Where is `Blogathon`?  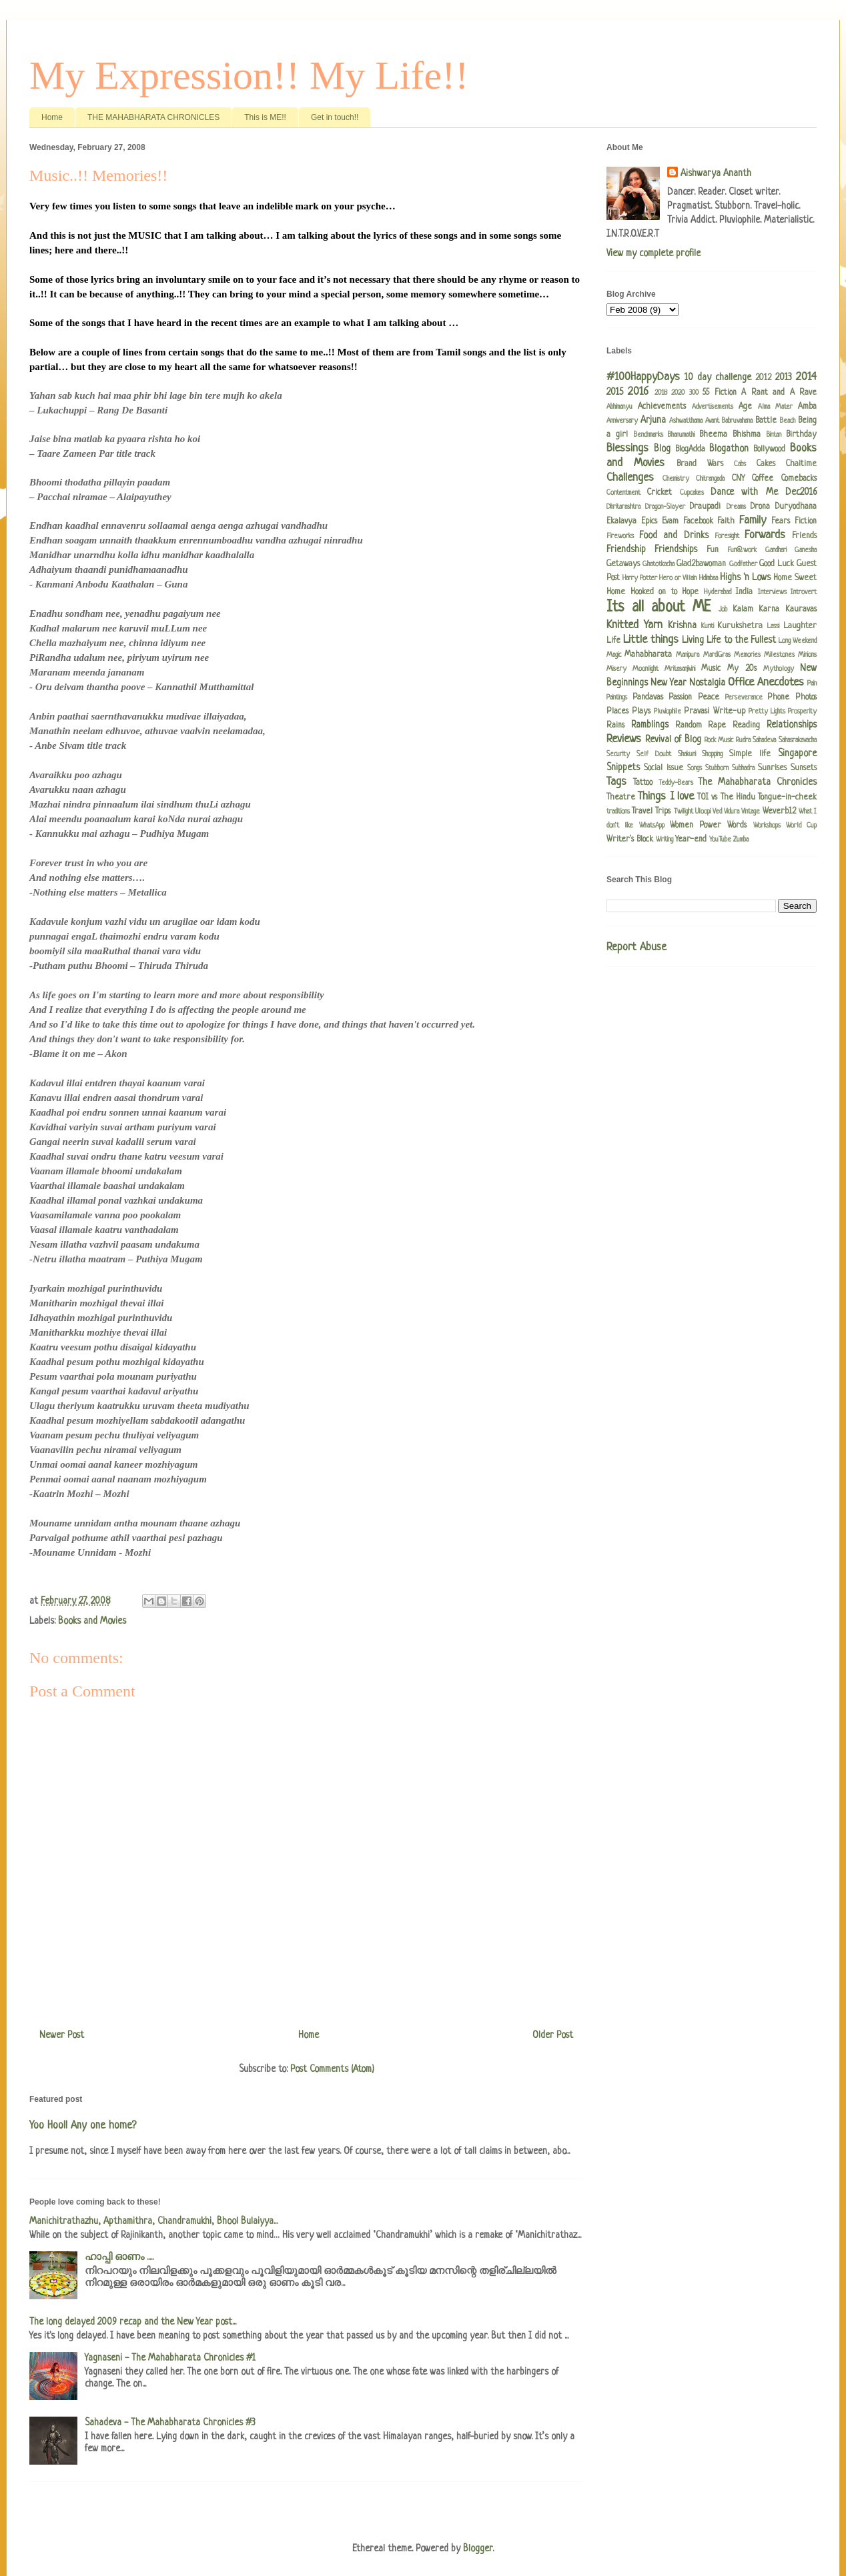
Blogathon is located at coordinates (729, 448).